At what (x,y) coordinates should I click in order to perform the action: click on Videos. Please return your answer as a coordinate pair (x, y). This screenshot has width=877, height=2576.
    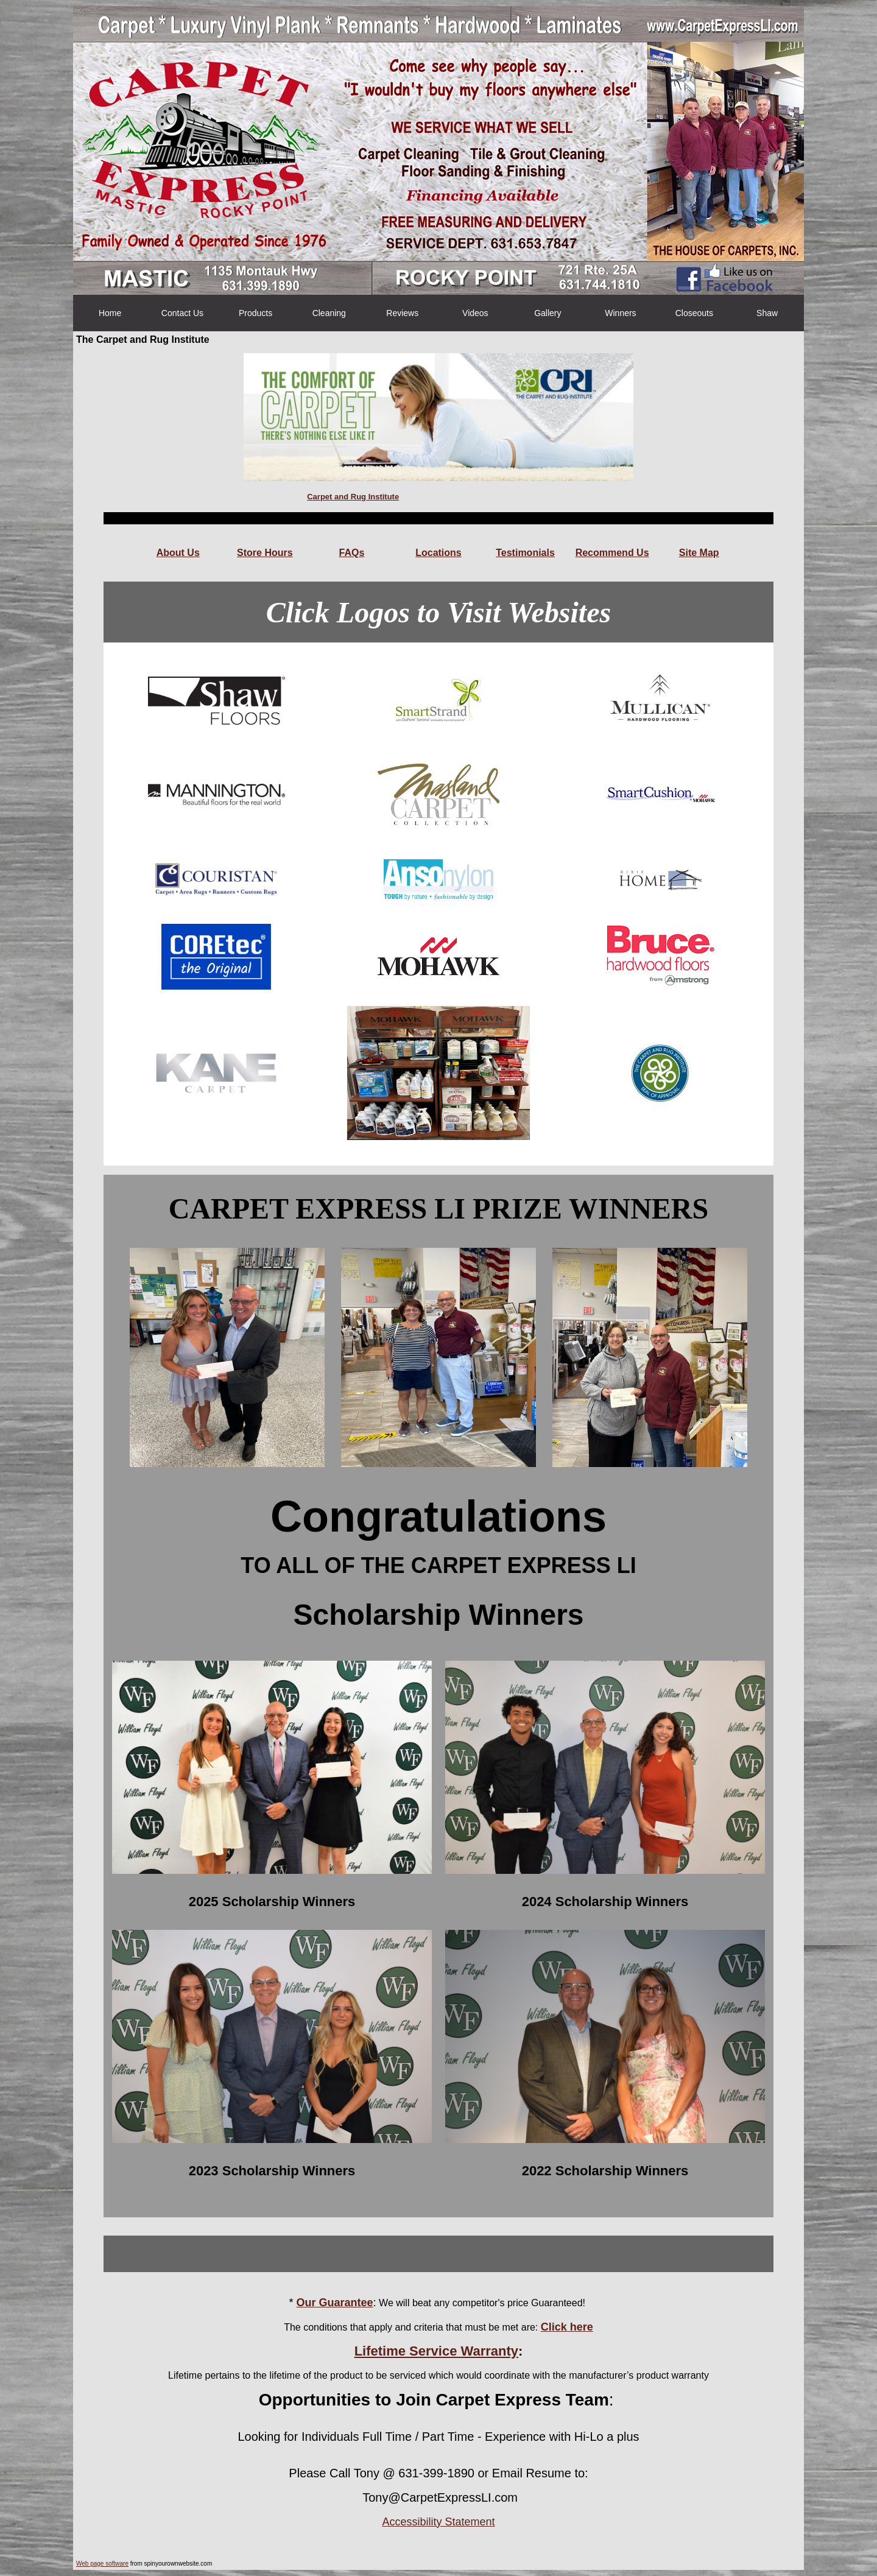
    Looking at the image, I should click on (475, 313).